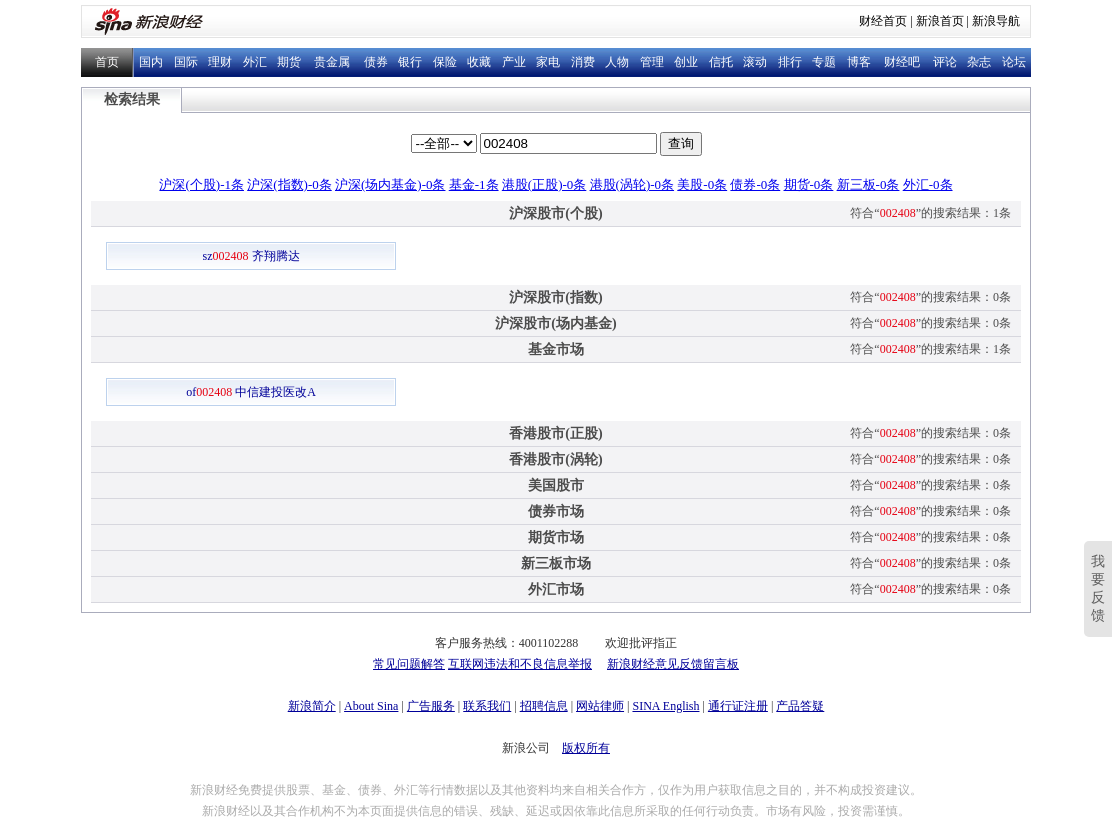 This screenshot has height=822, width=1112. Describe the element at coordinates (487, 706) in the screenshot. I see `联系我们` at that location.